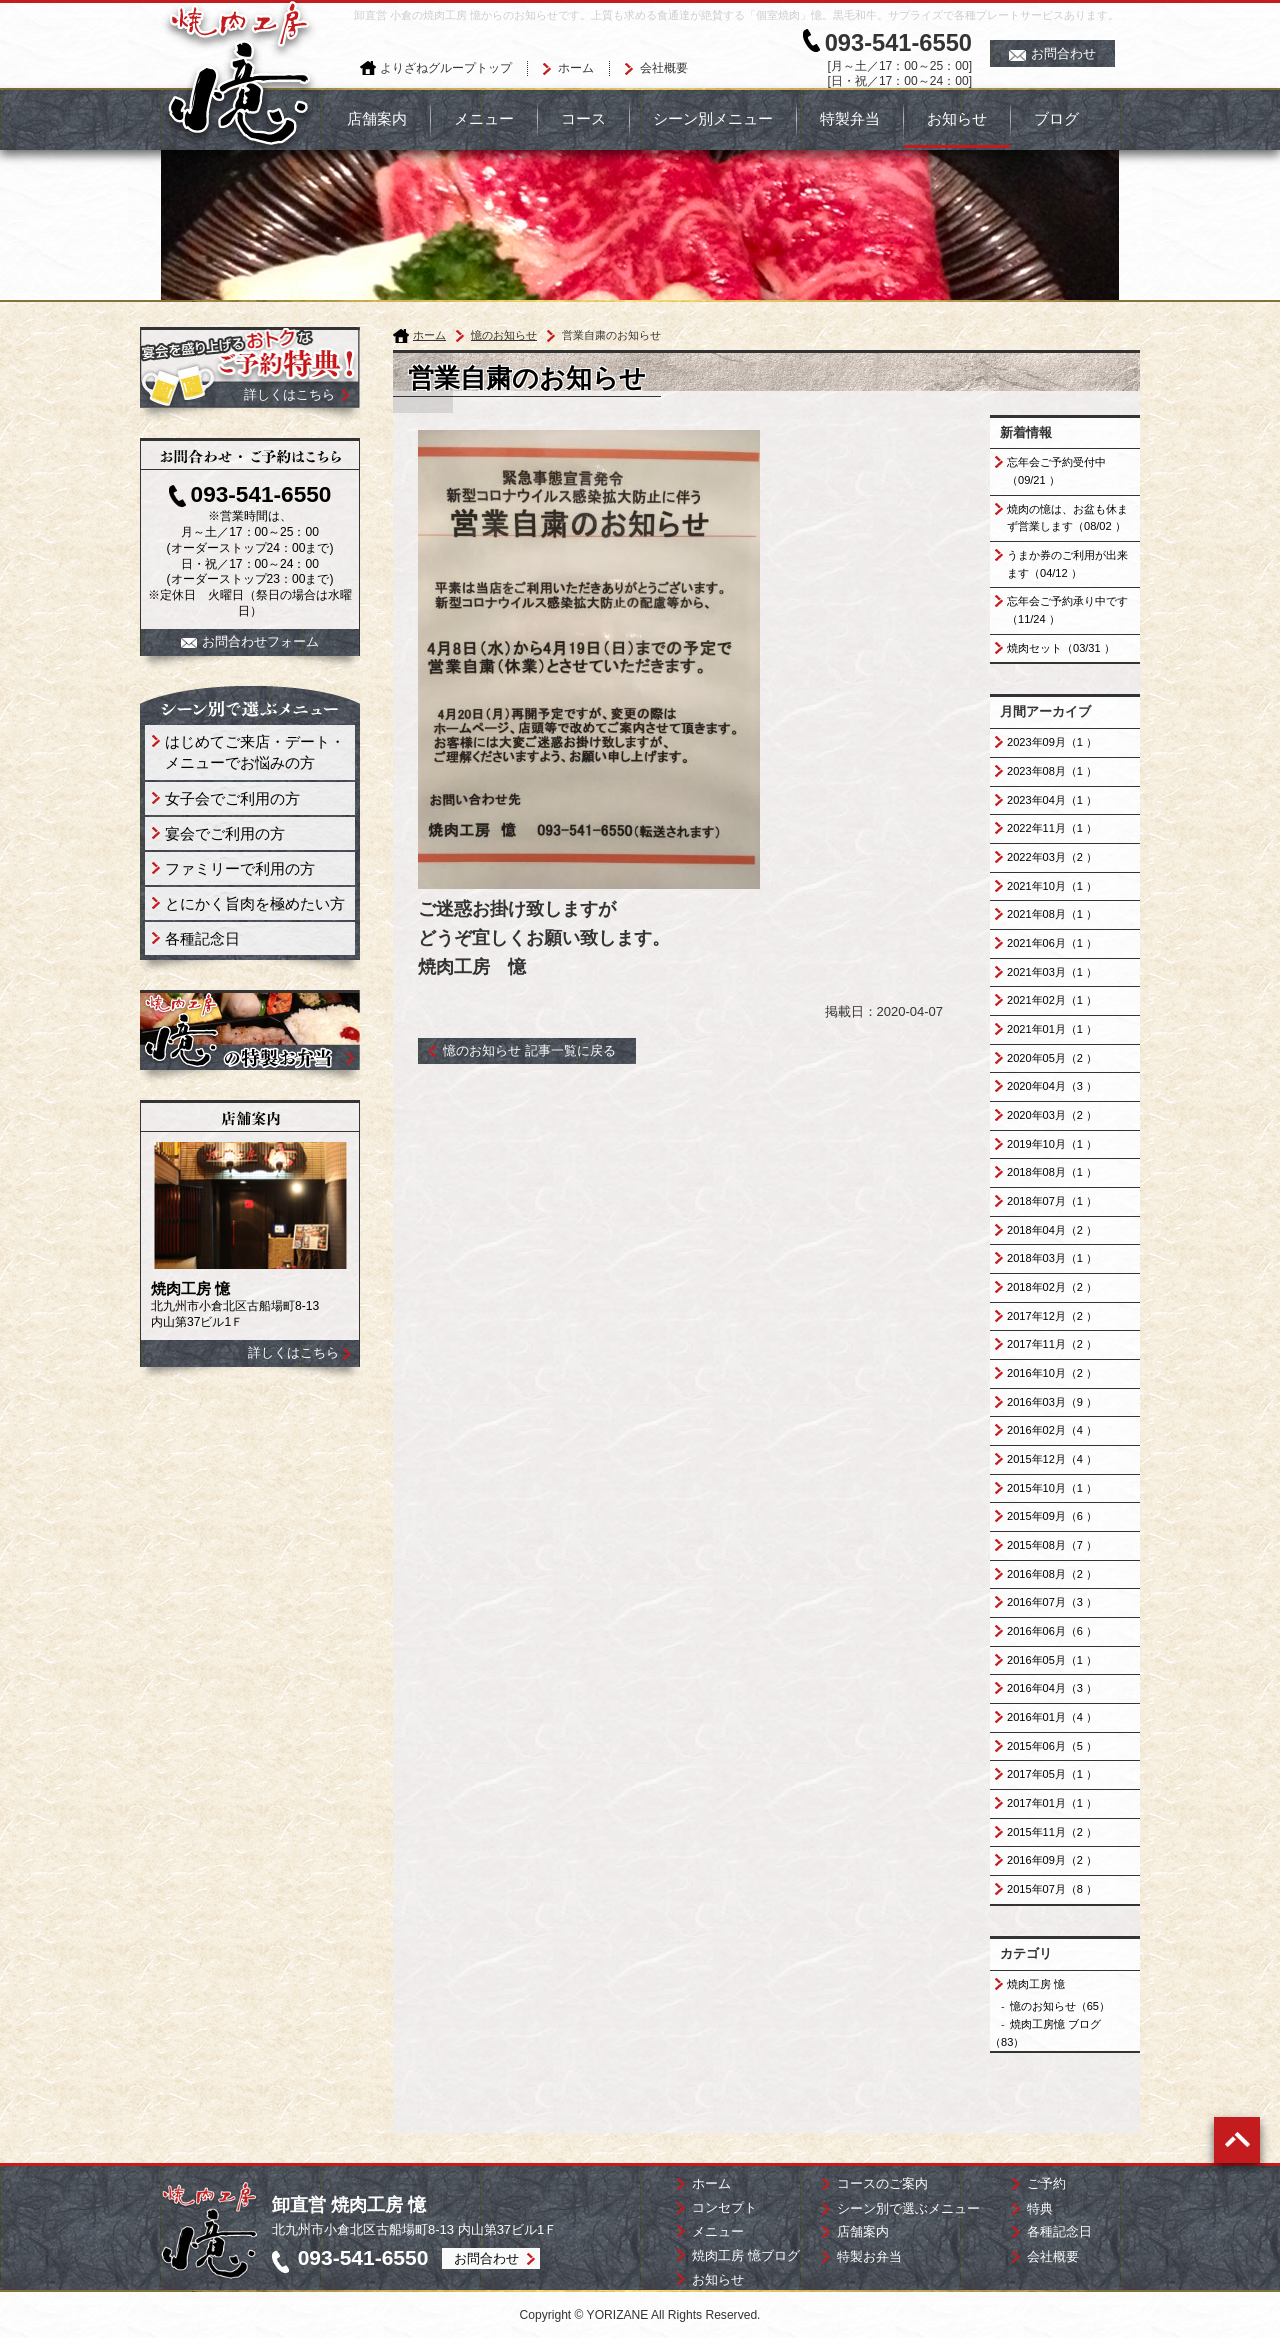  What do you see at coordinates (850, 118) in the screenshot?
I see `特製弁当` at bounding box center [850, 118].